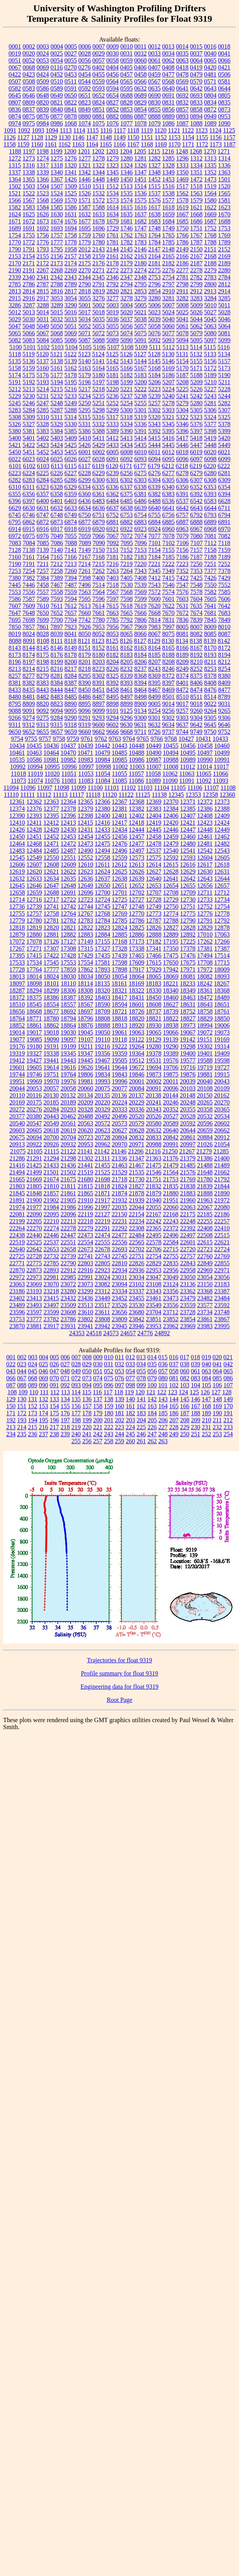  What do you see at coordinates (188, 1032) in the screenshot?
I see `19067` at bounding box center [188, 1032].